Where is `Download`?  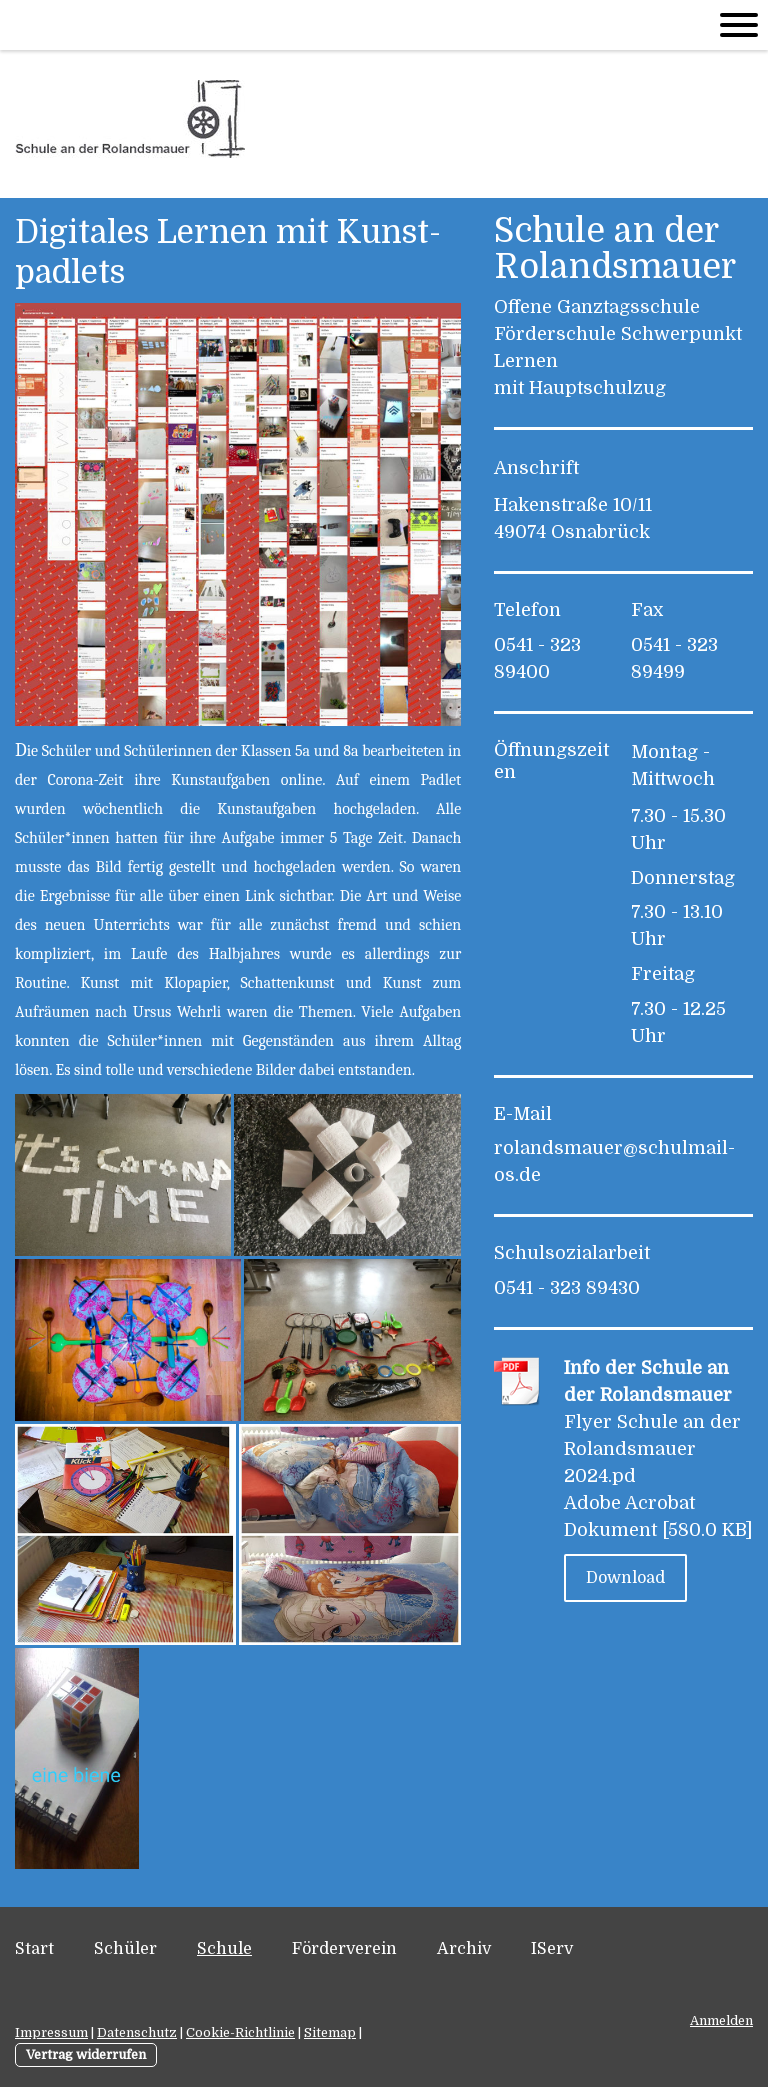
Download is located at coordinates (625, 1578).